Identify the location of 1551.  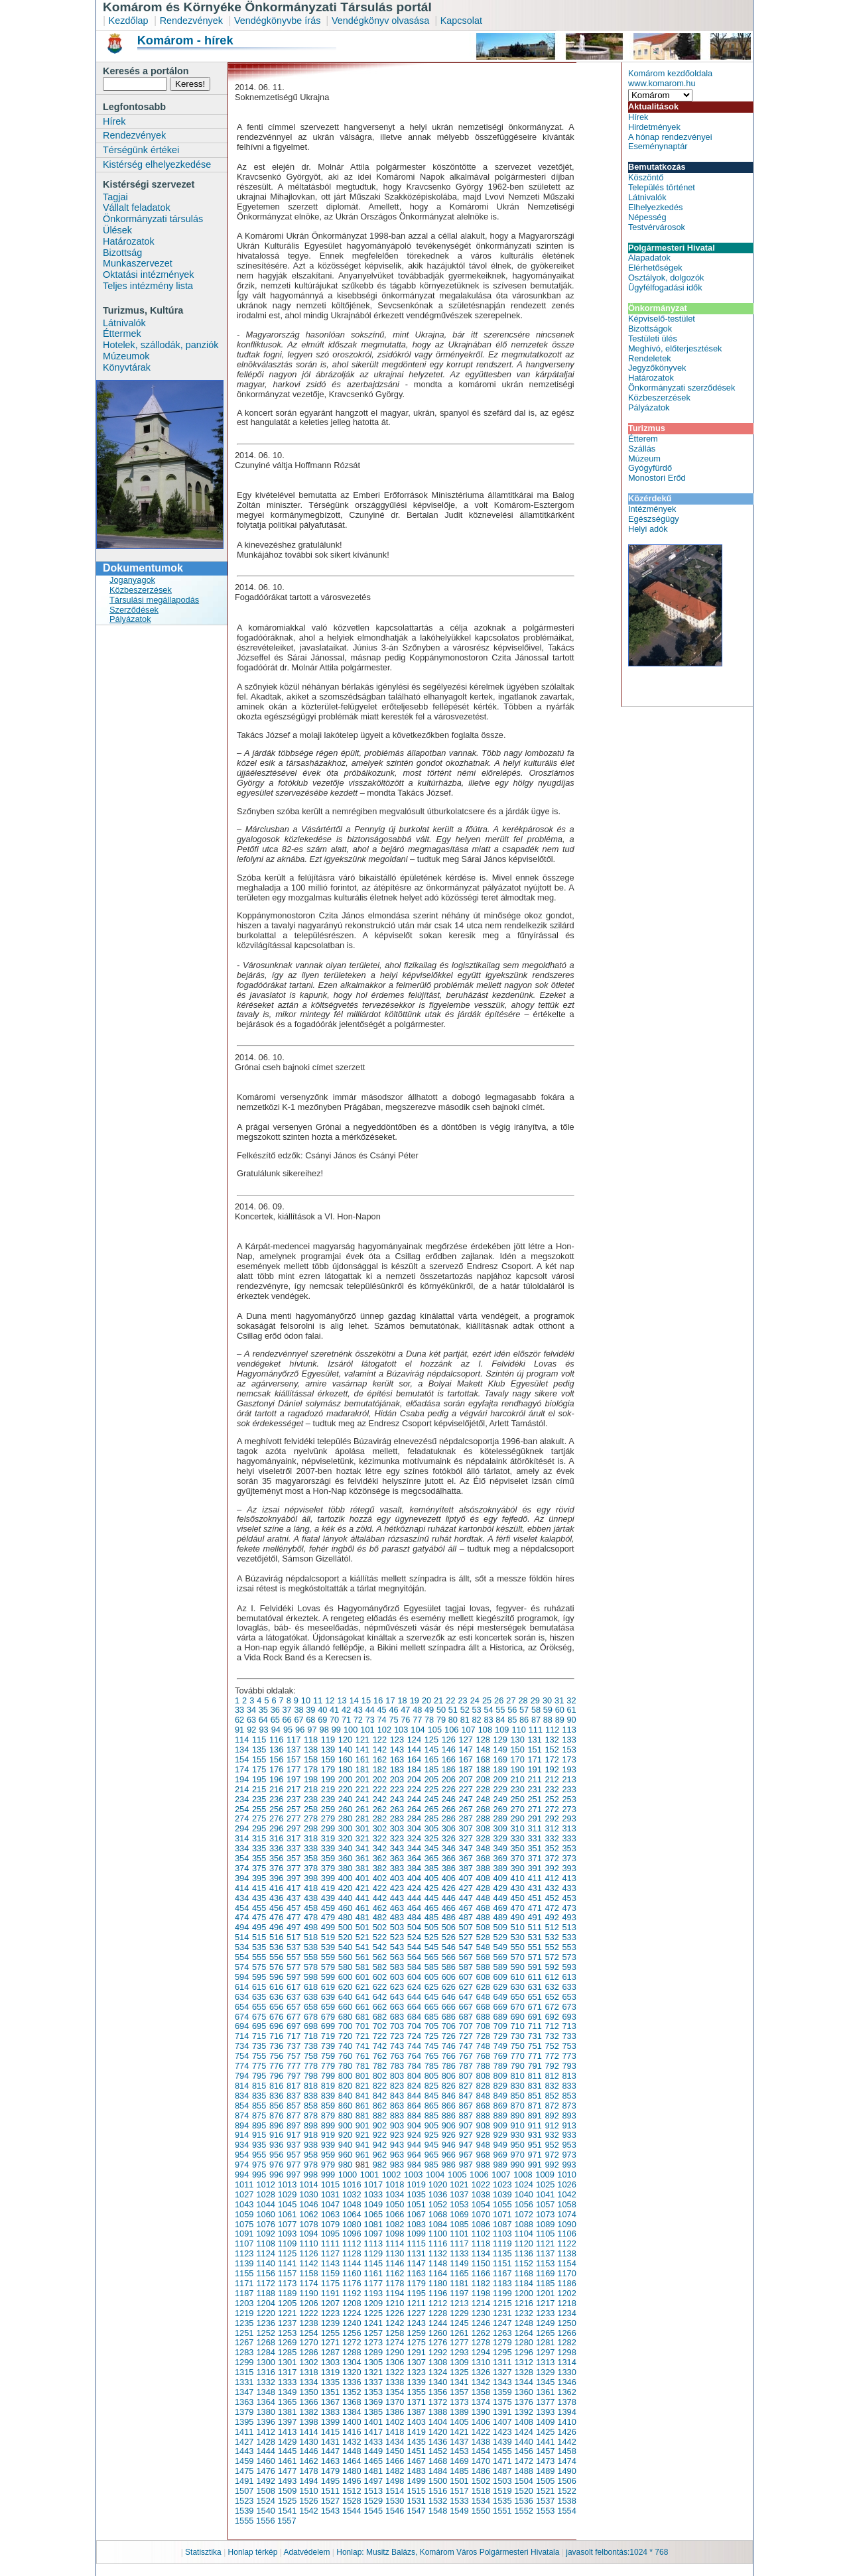
(502, 2511).